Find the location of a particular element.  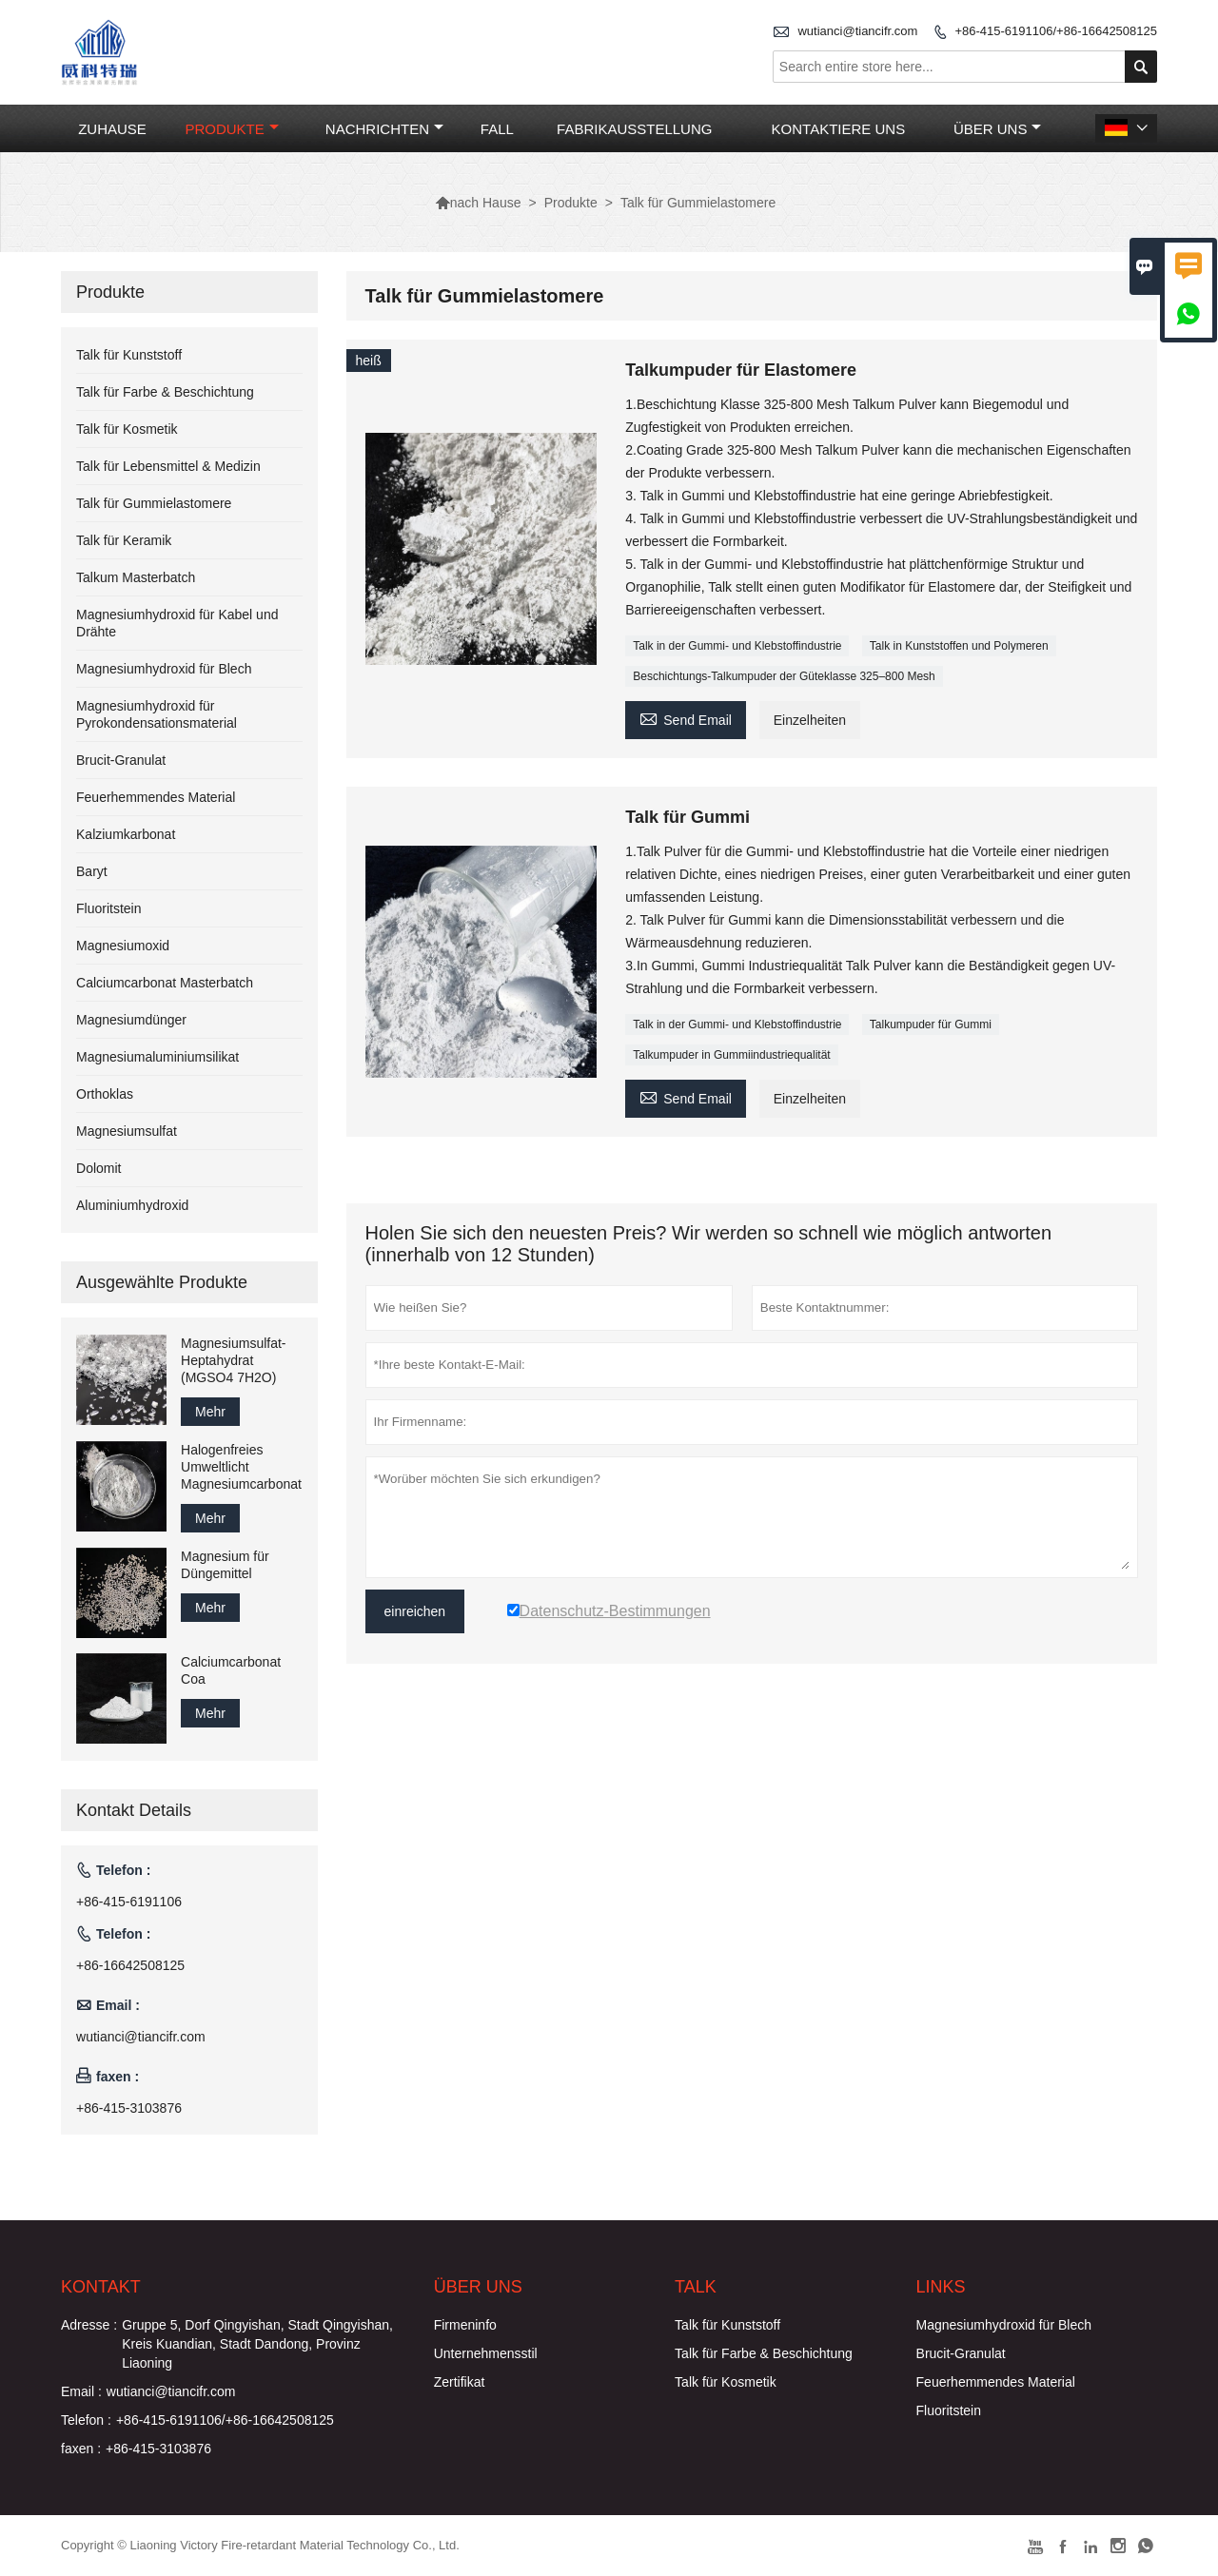

+86-415-6191106 is located at coordinates (129, 1901).